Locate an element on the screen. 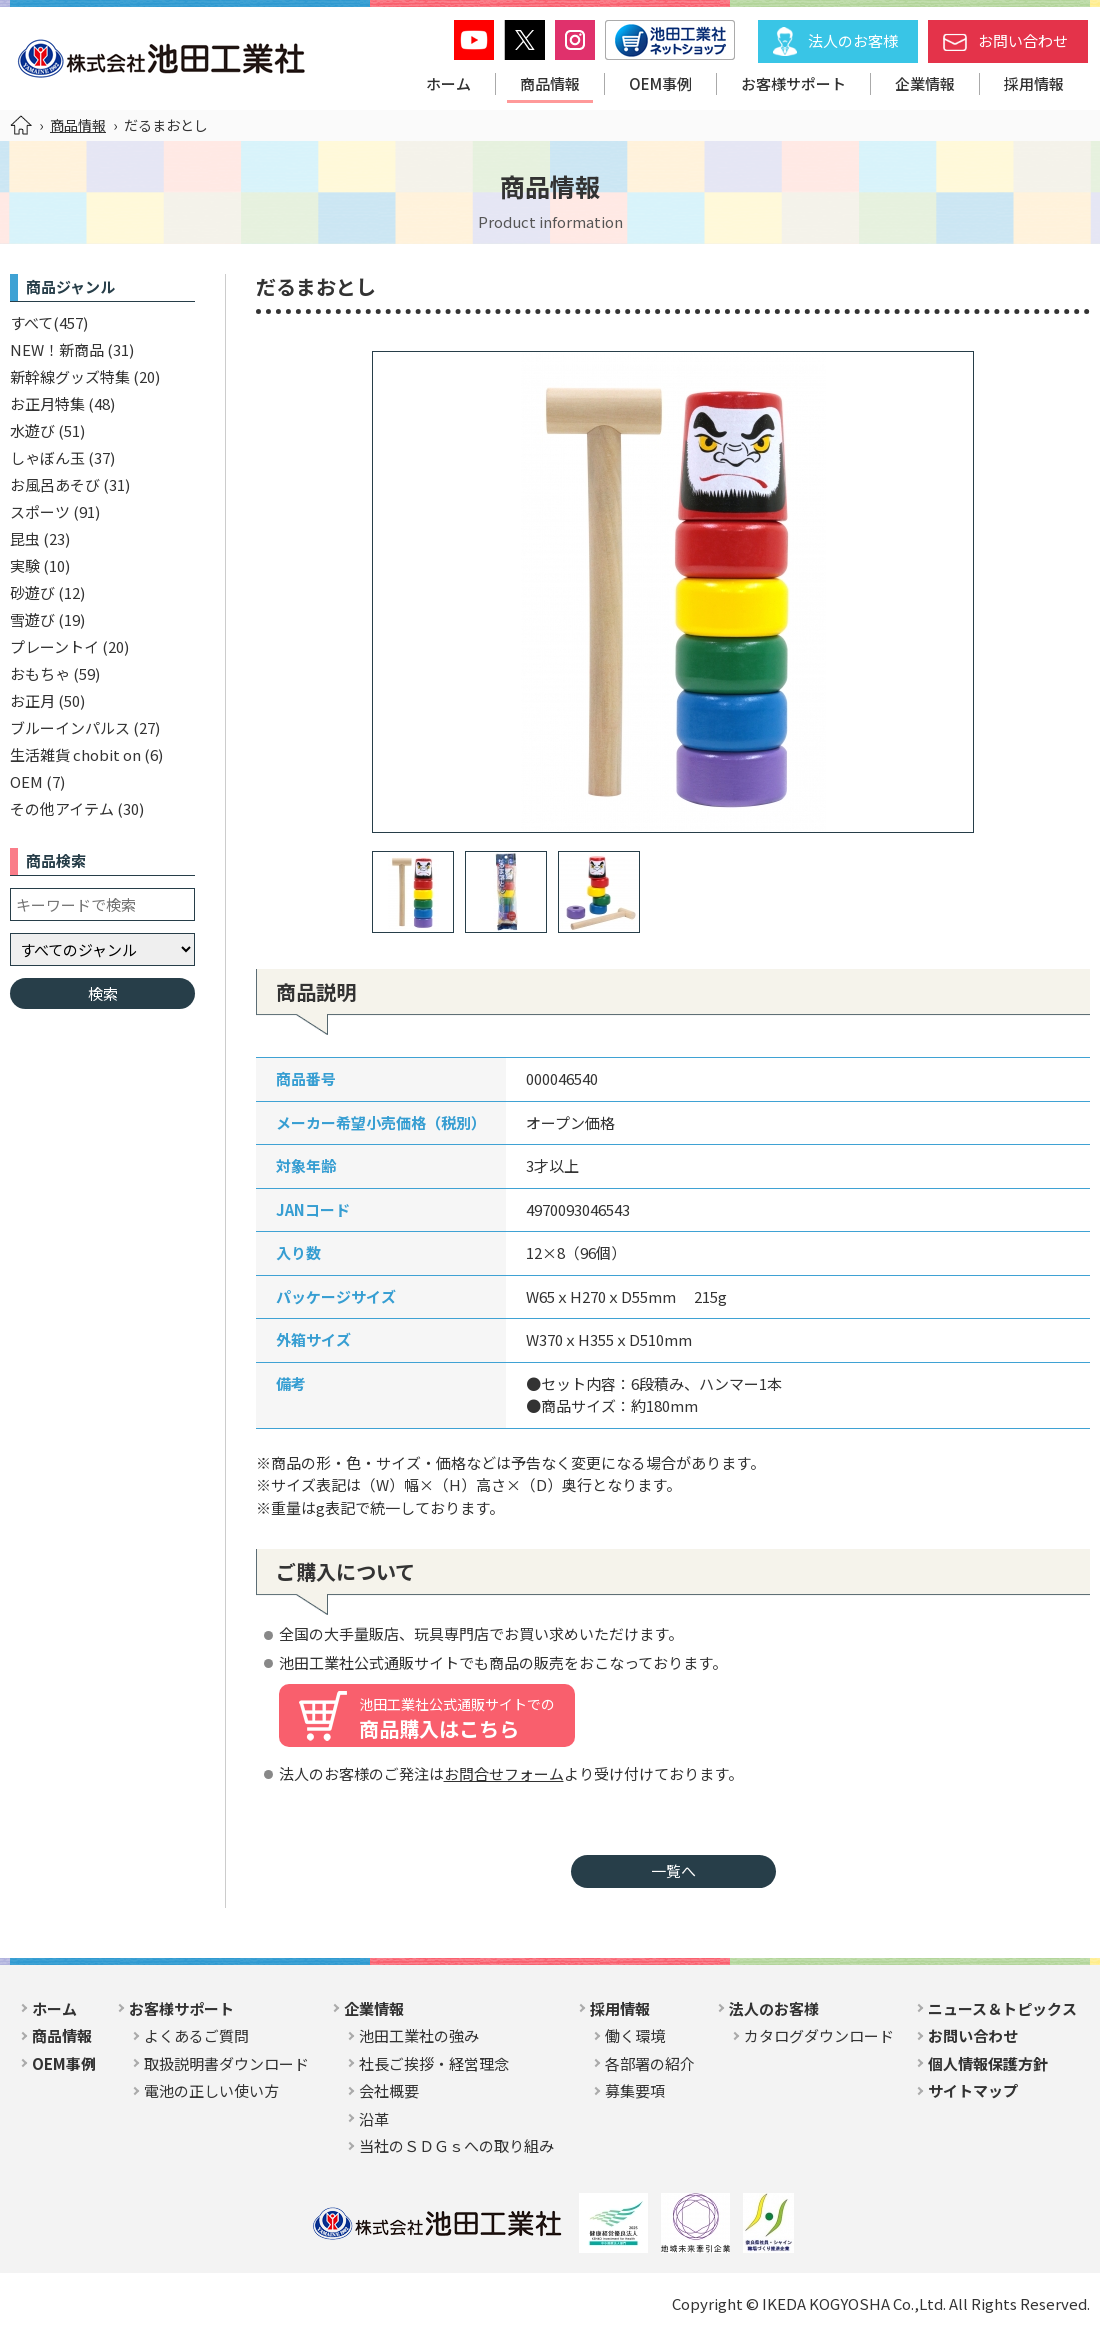  スポーツ is located at coordinates (40, 511).